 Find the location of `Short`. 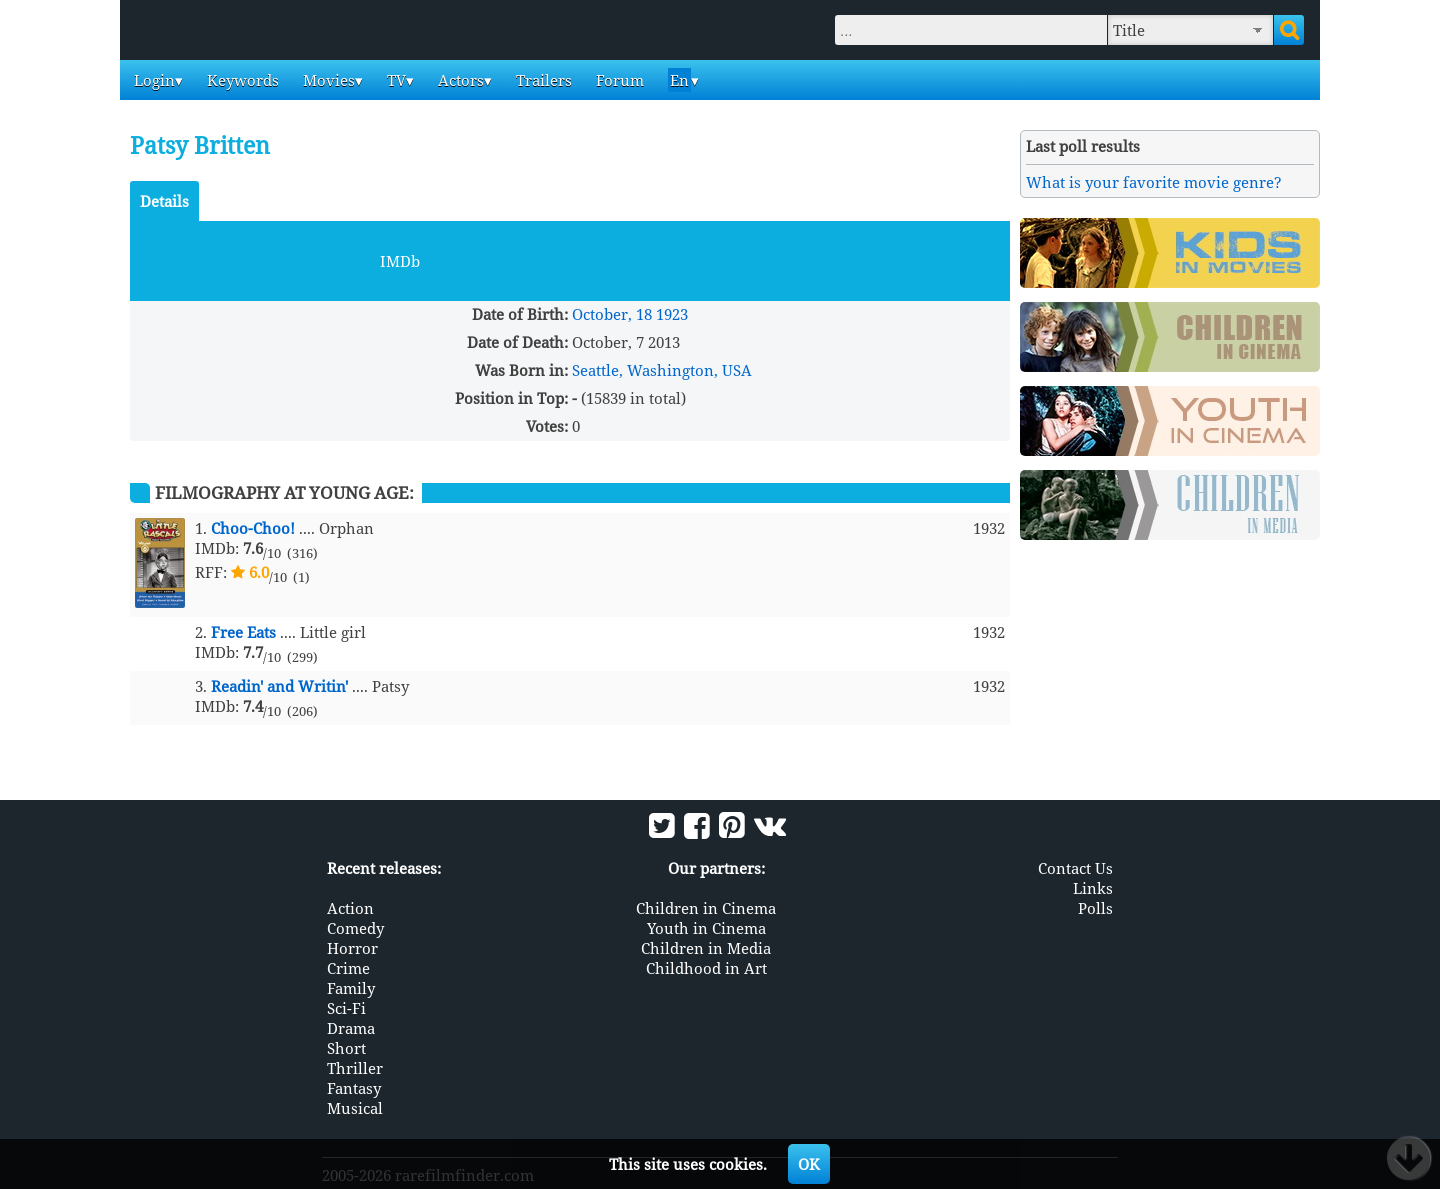

Short is located at coordinates (346, 1048).